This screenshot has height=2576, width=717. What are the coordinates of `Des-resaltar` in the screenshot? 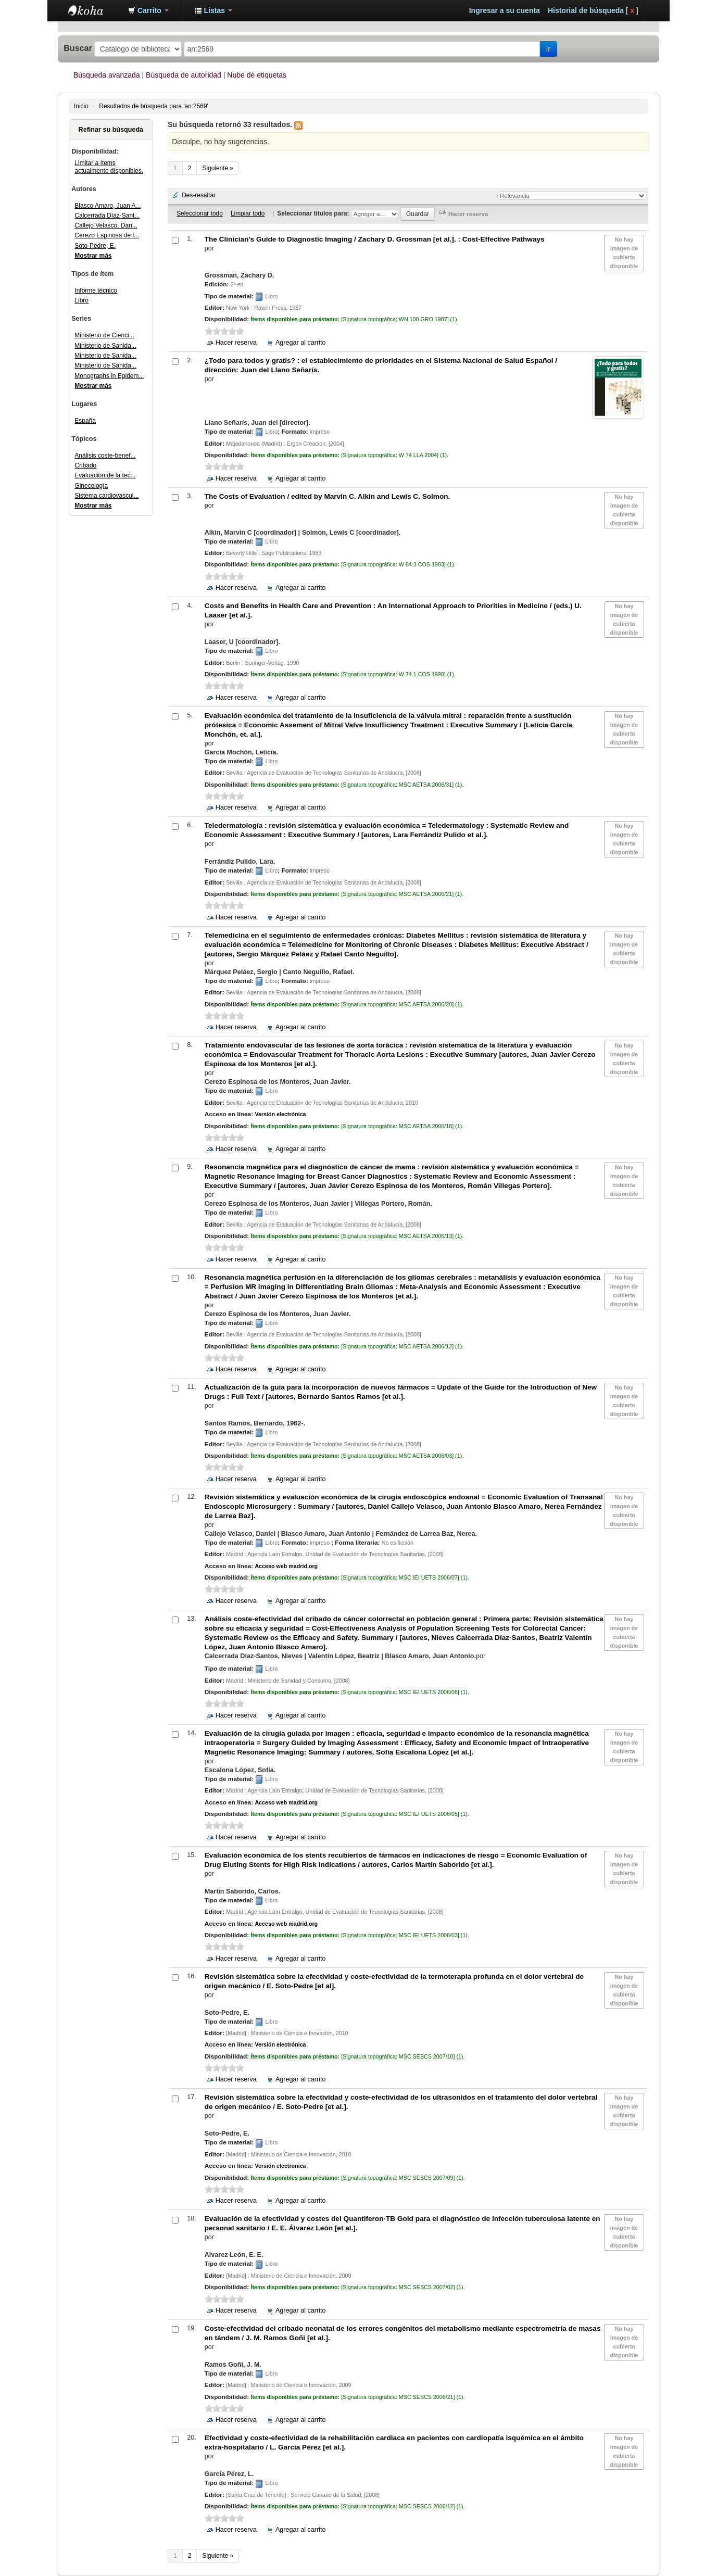 It's located at (199, 195).